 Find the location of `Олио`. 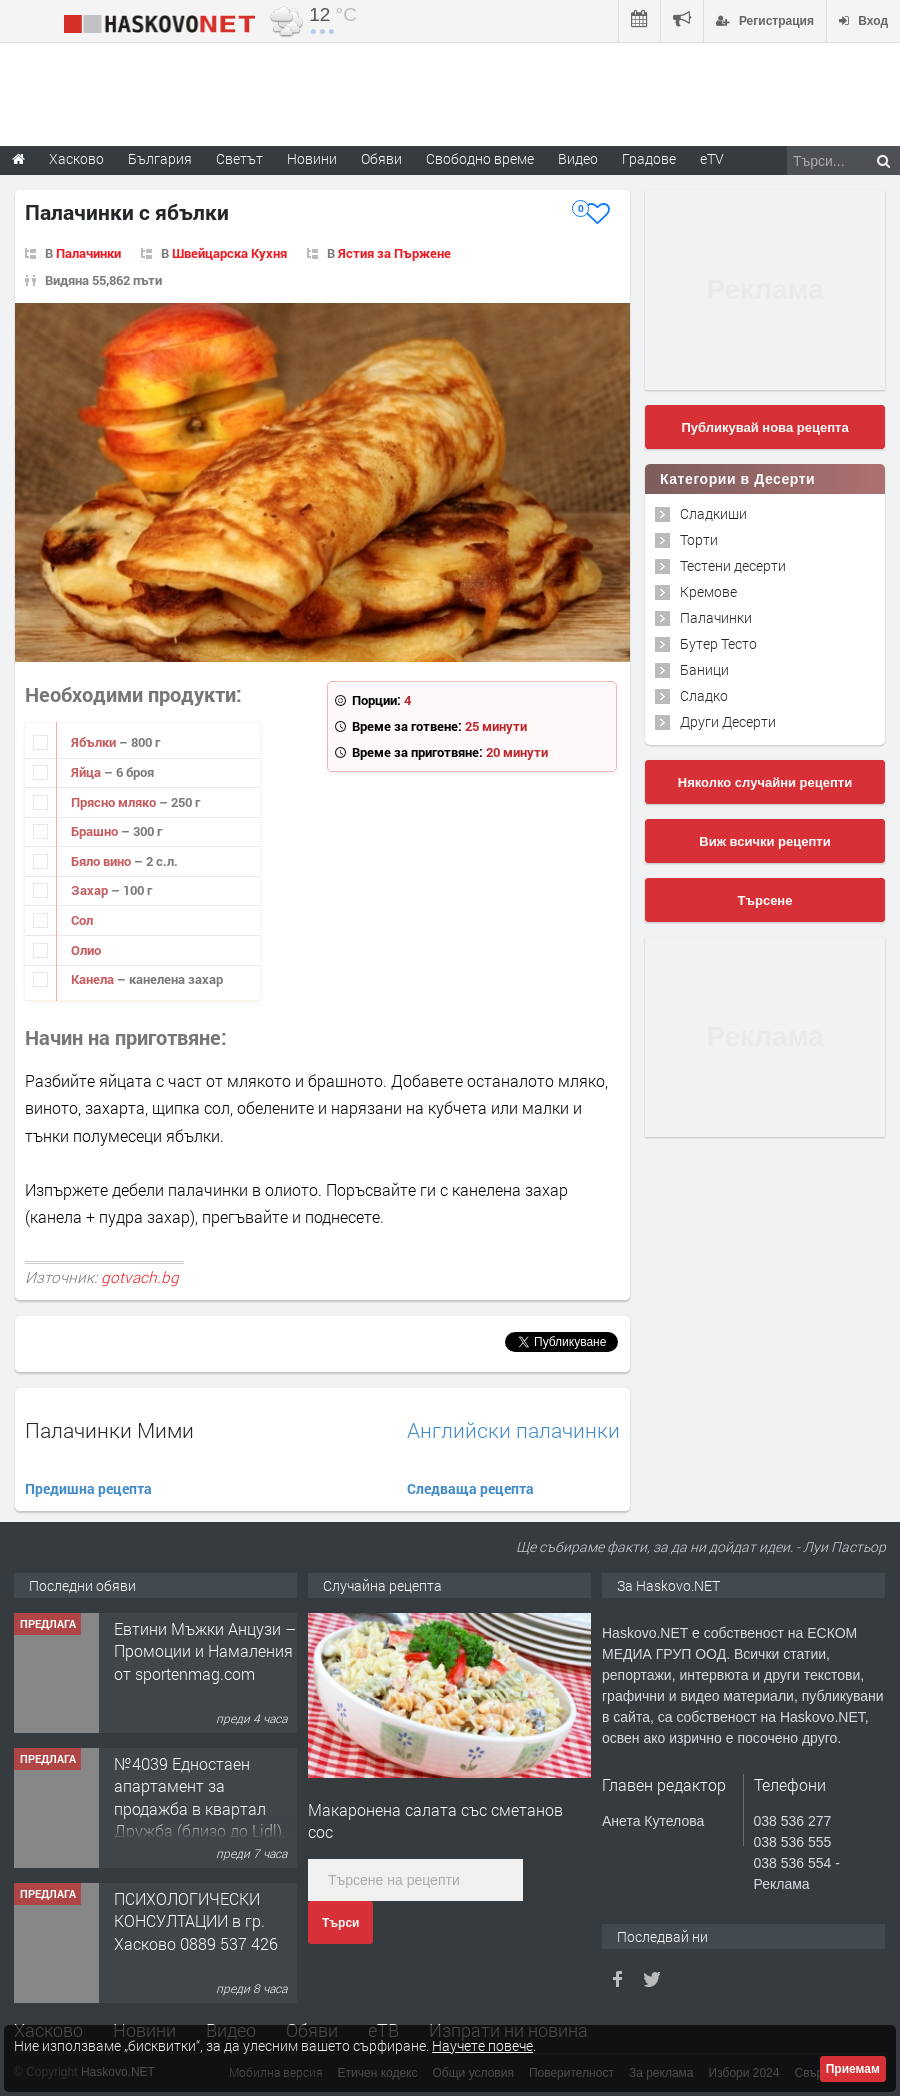

Олио is located at coordinates (86, 950).